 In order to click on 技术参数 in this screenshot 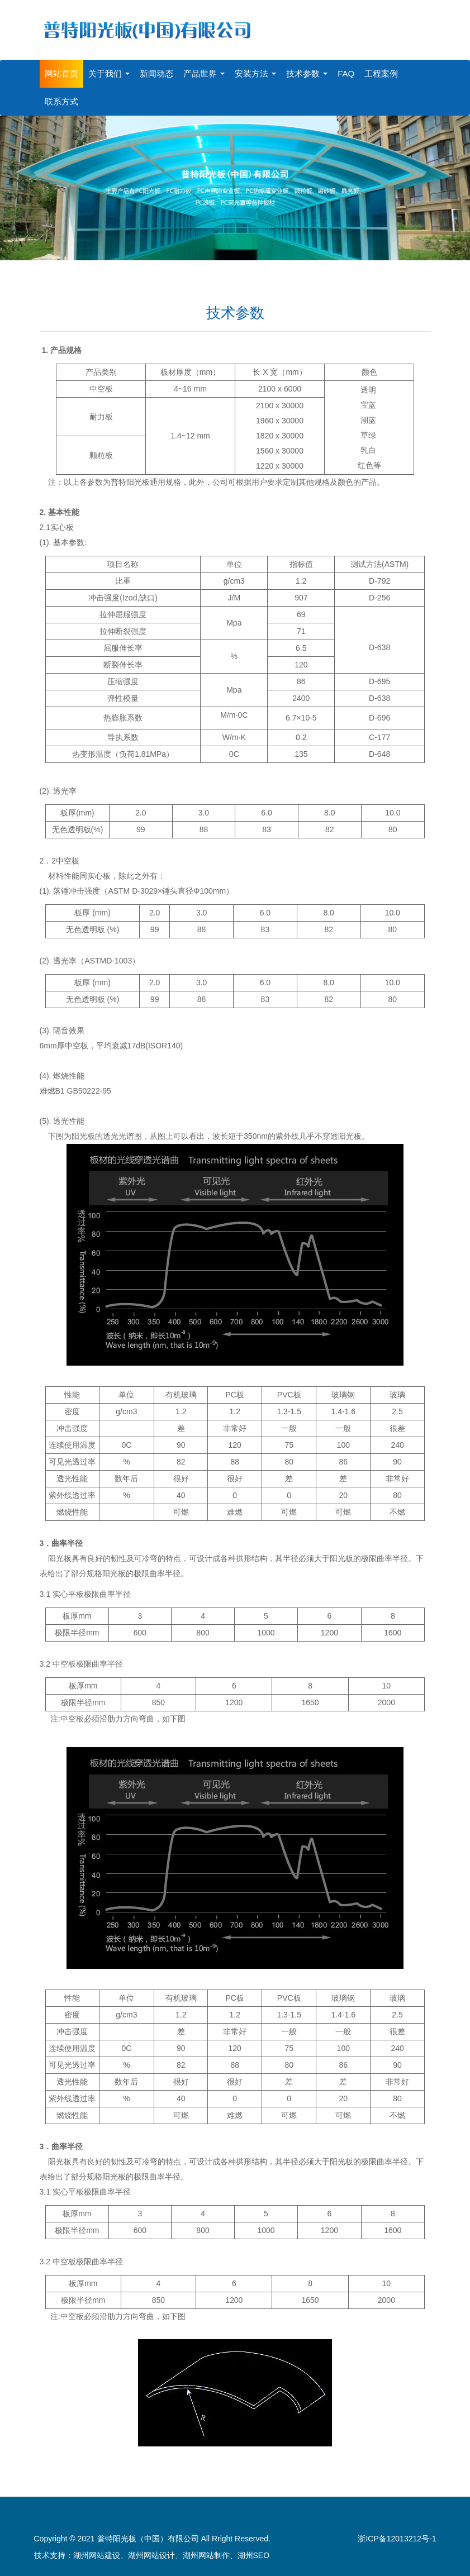, I will do `click(306, 69)`.